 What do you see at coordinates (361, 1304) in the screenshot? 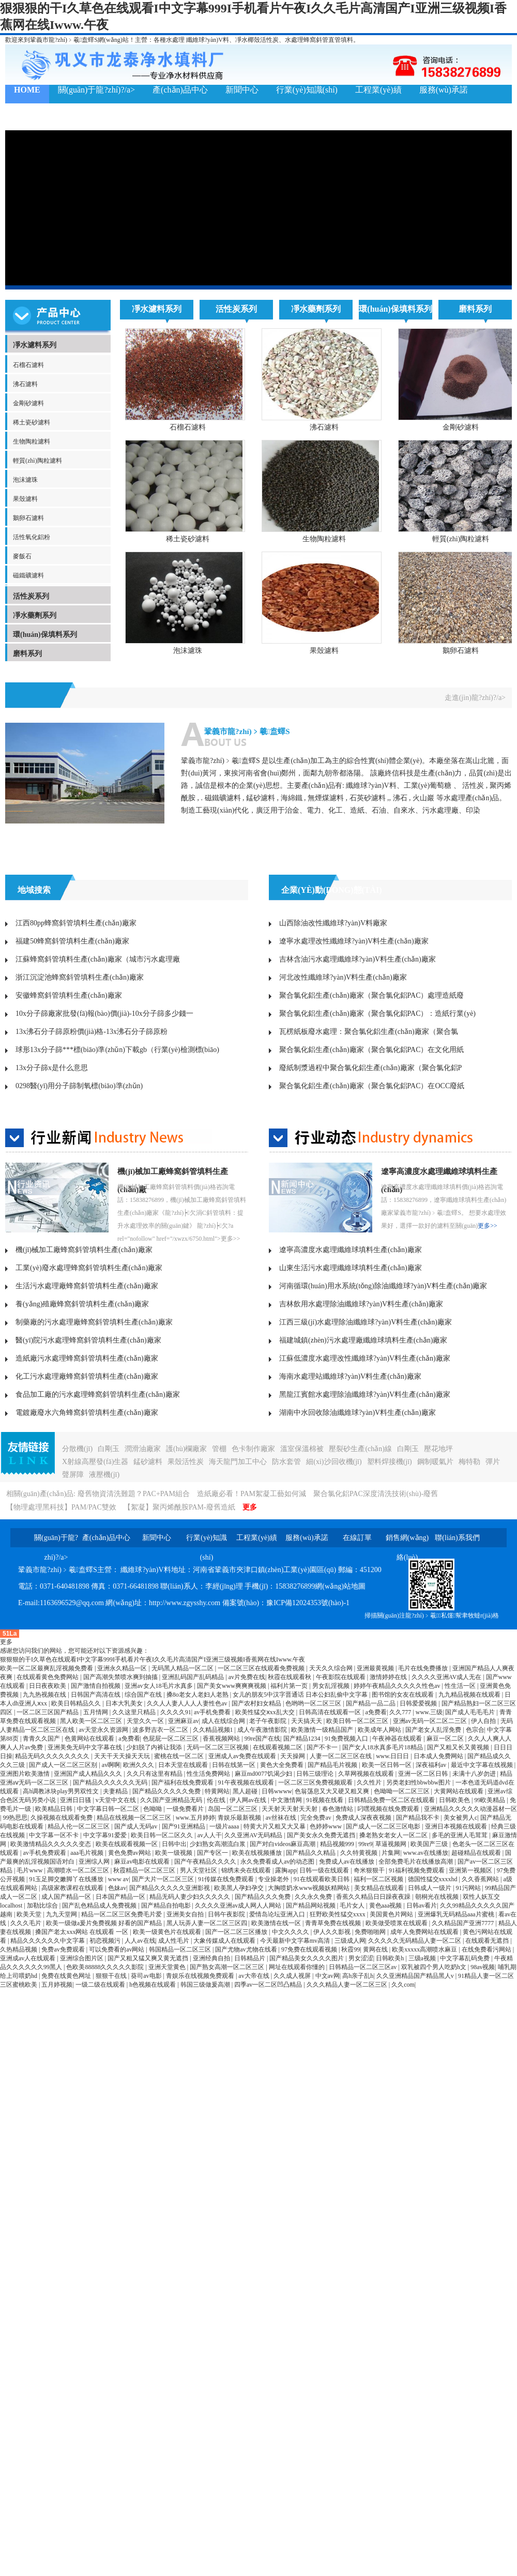
I see `吉林飲用水處理除油纖維球?yàn)V料生產(chǎn)廠家` at bounding box center [361, 1304].